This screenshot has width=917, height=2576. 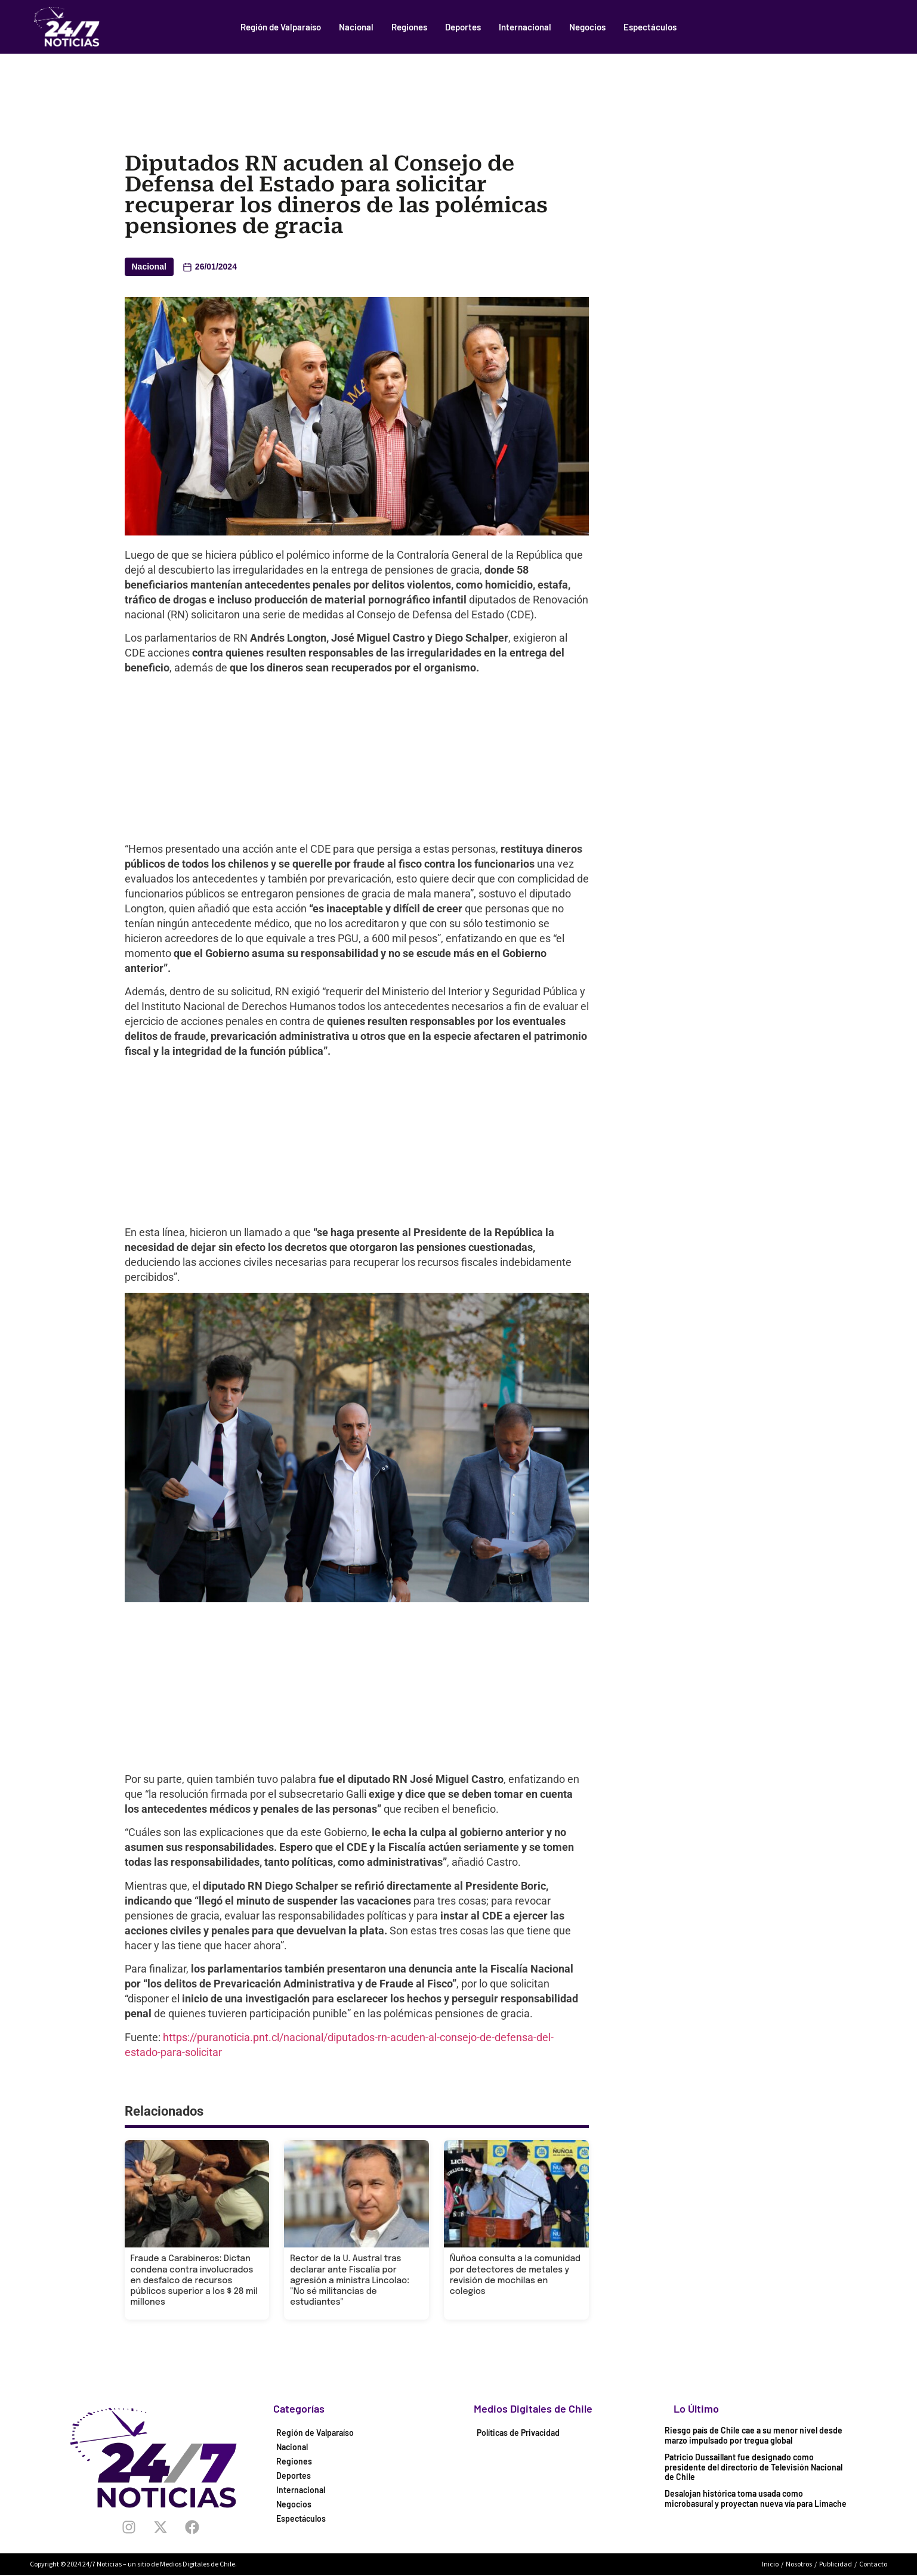 What do you see at coordinates (518, 2433) in the screenshot?
I see `Políticas de Privacidad` at bounding box center [518, 2433].